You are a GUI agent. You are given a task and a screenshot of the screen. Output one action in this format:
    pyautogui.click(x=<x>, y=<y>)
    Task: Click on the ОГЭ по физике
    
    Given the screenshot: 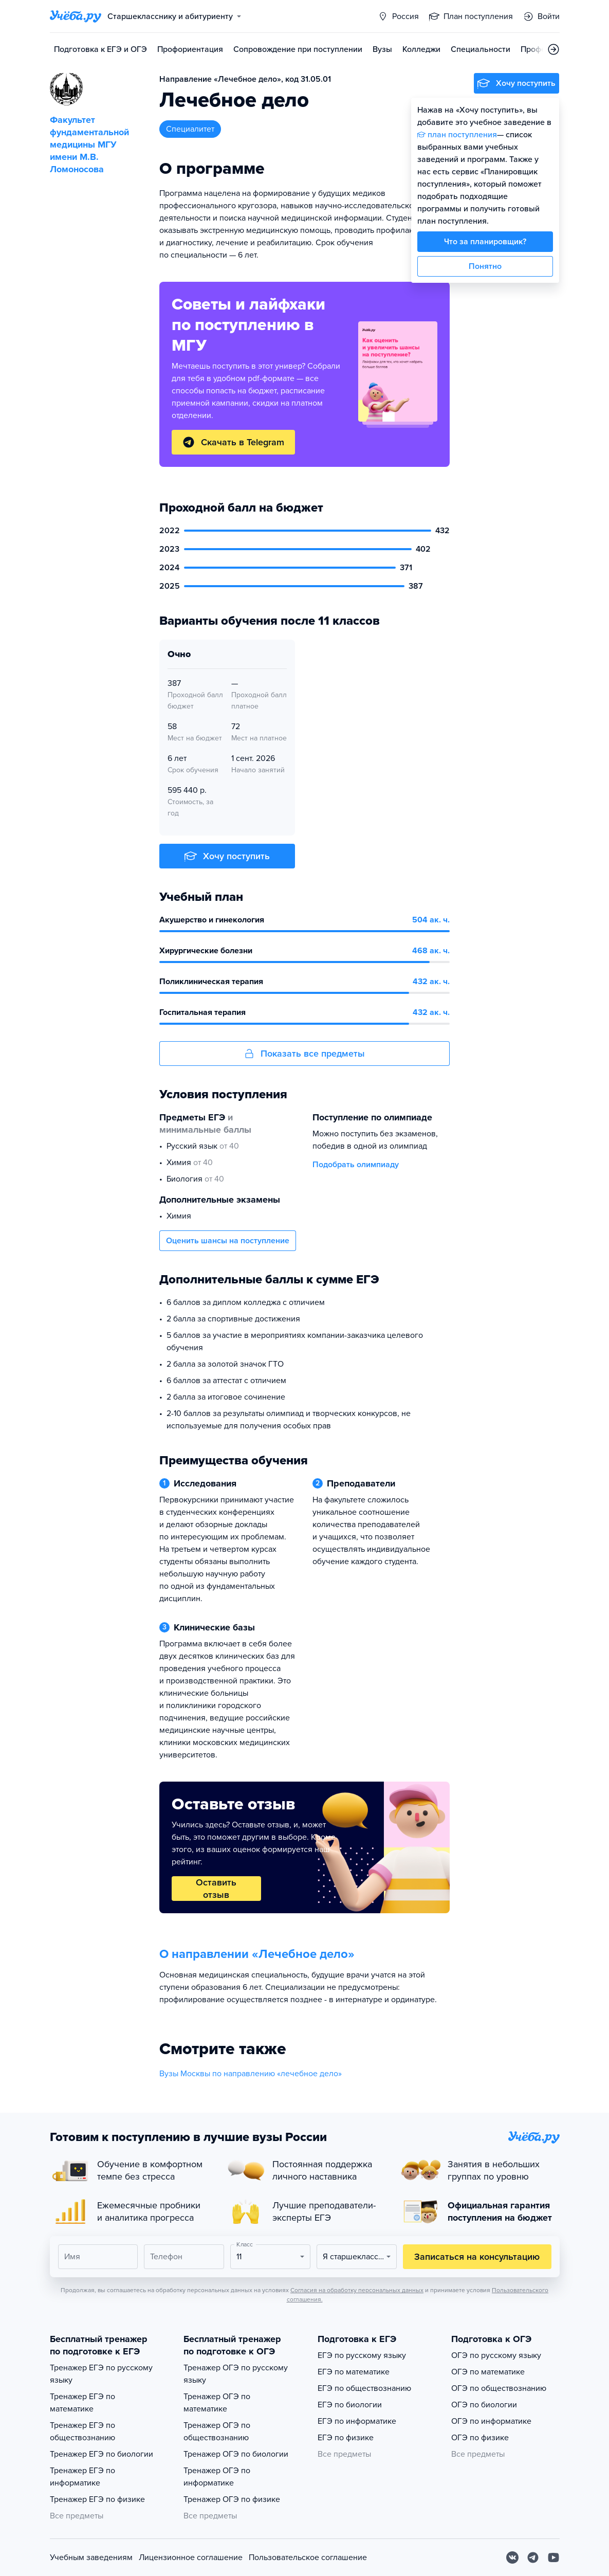 What is the action you would take?
    pyautogui.click(x=480, y=2438)
    